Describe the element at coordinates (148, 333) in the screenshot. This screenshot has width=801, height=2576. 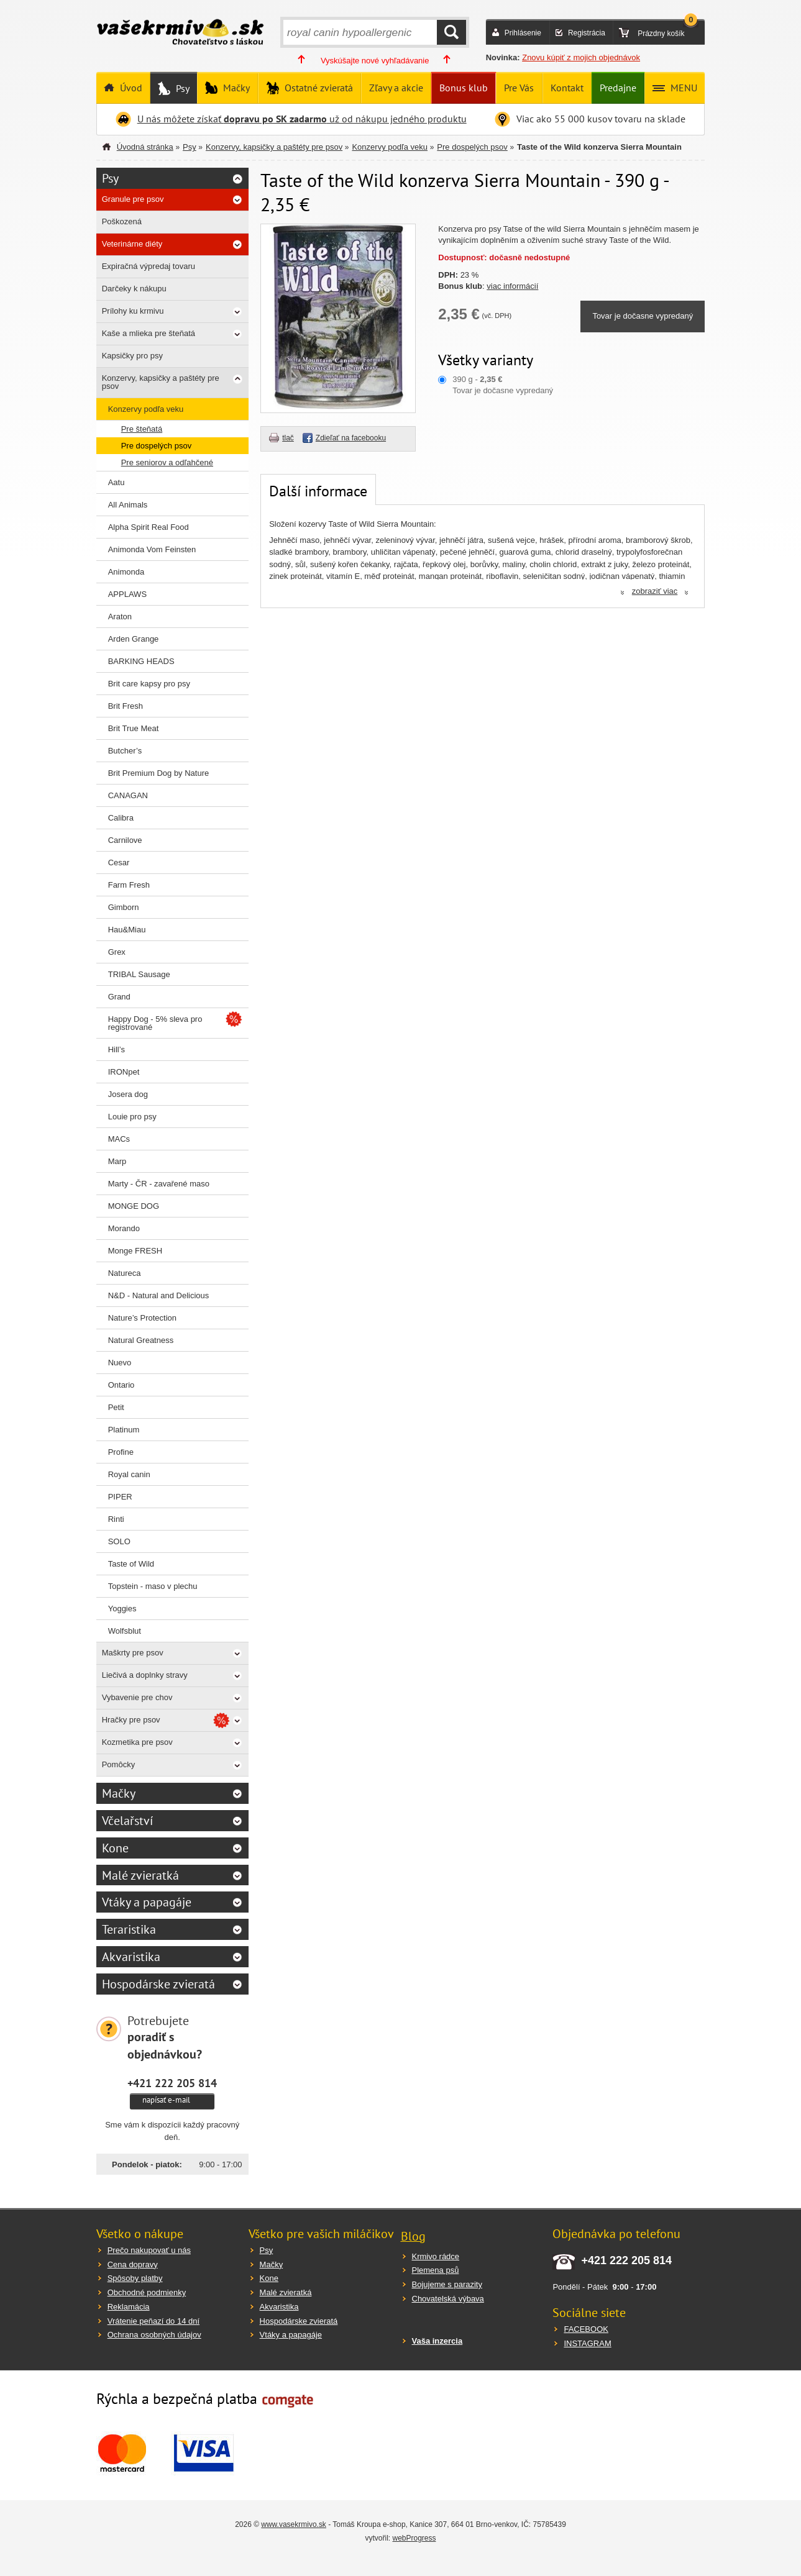
I see `Kaše a mlieka pre šteňatá` at that location.